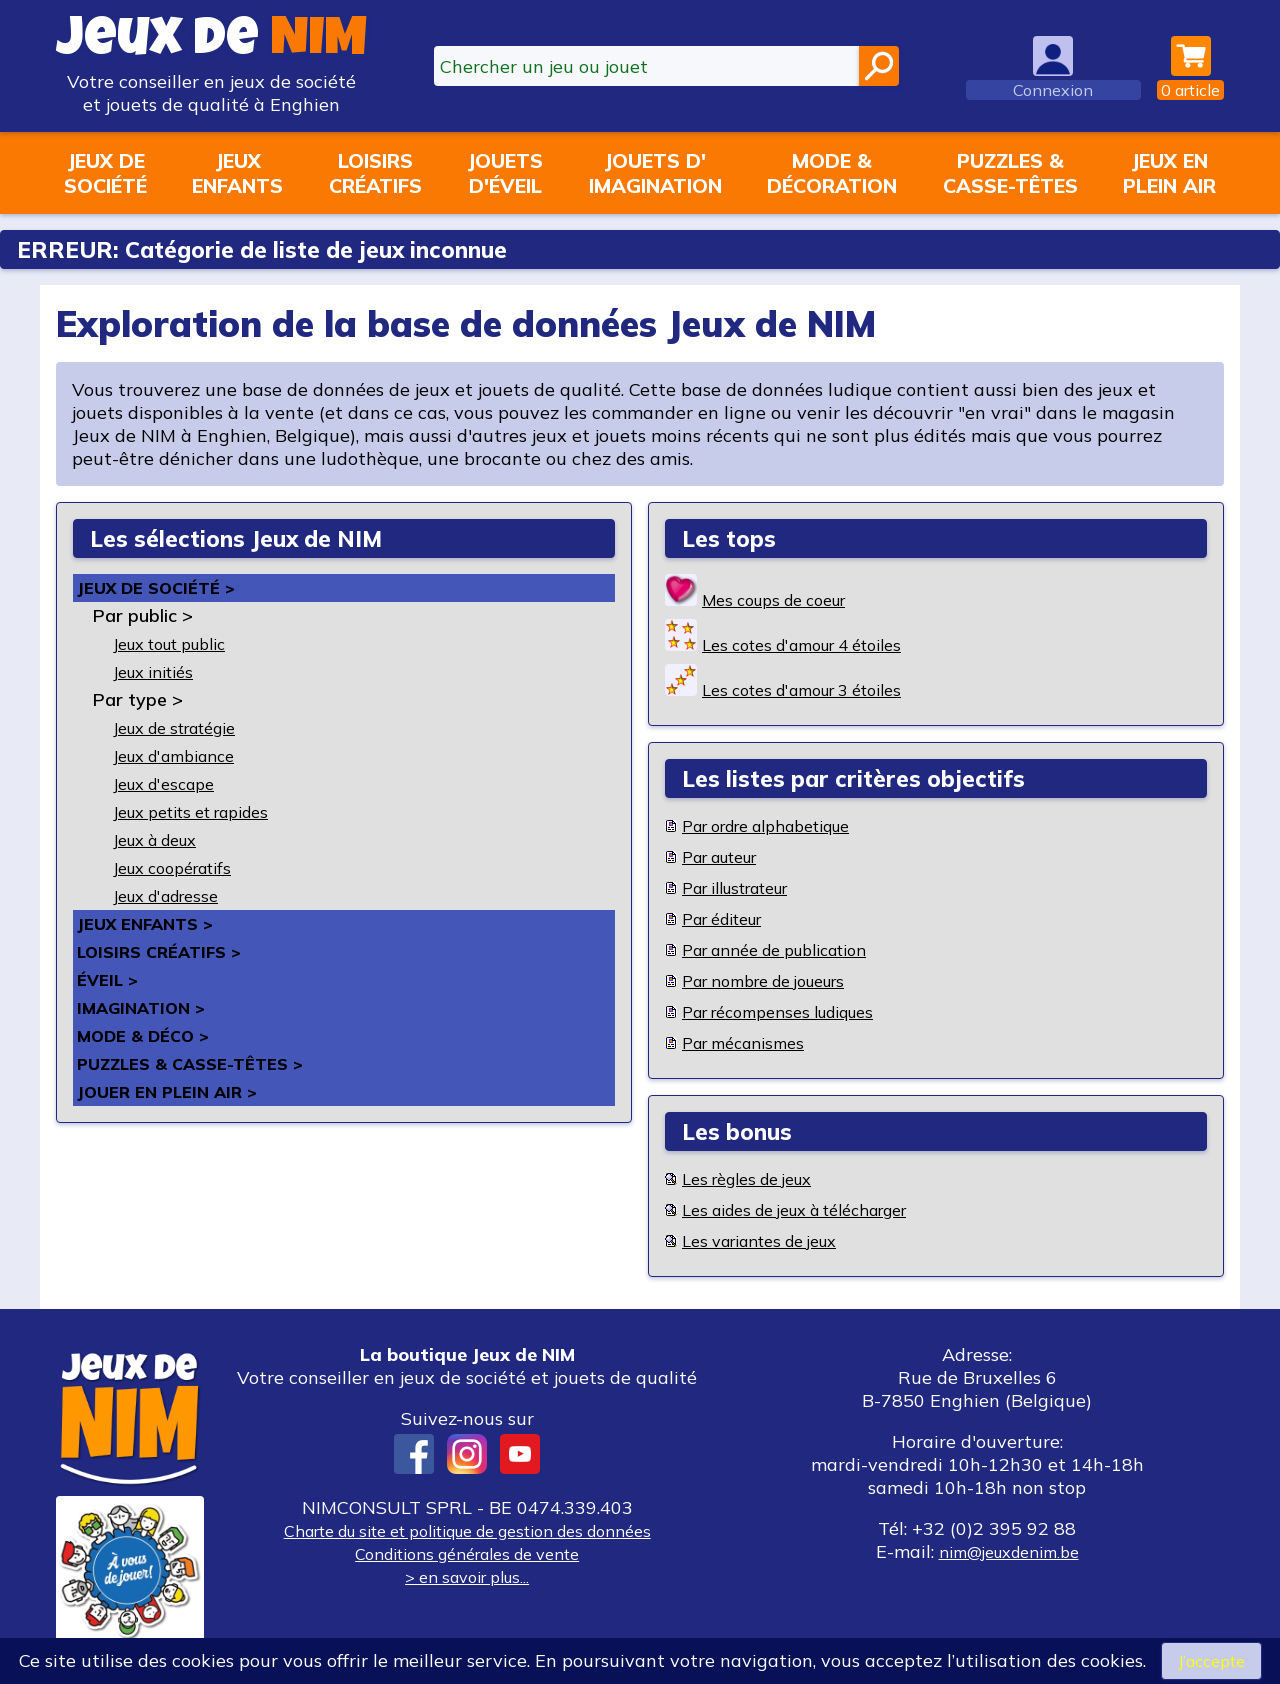 This screenshot has width=1280, height=1684. Describe the element at coordinates (832, 173) in the screenshot. I see `Mode &décoration` at that location.